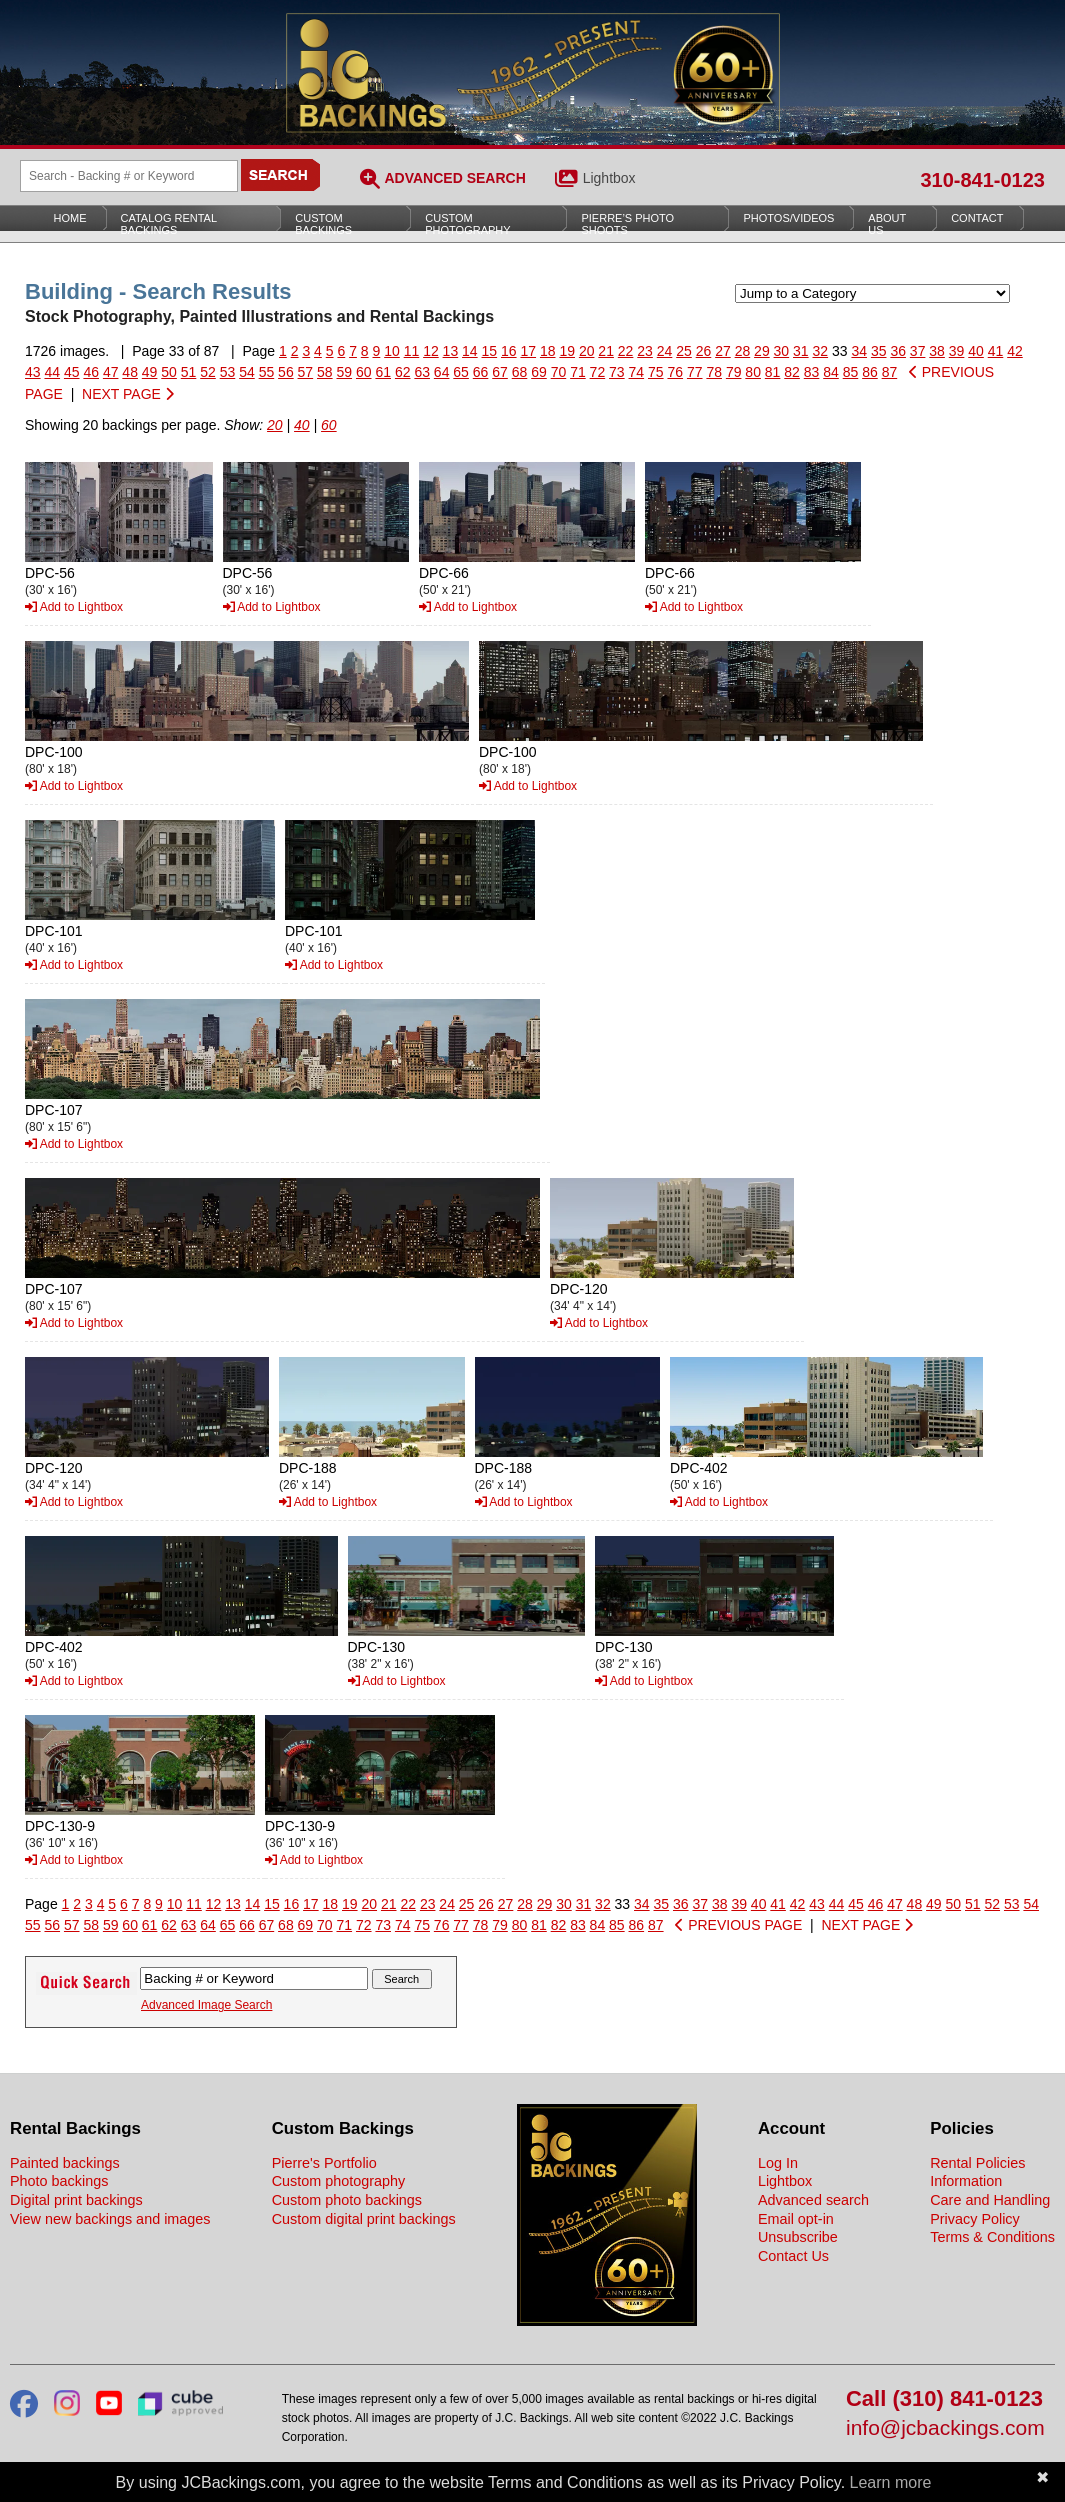  I want to click on PREVIOUS PAGE, so click(738, 1925).